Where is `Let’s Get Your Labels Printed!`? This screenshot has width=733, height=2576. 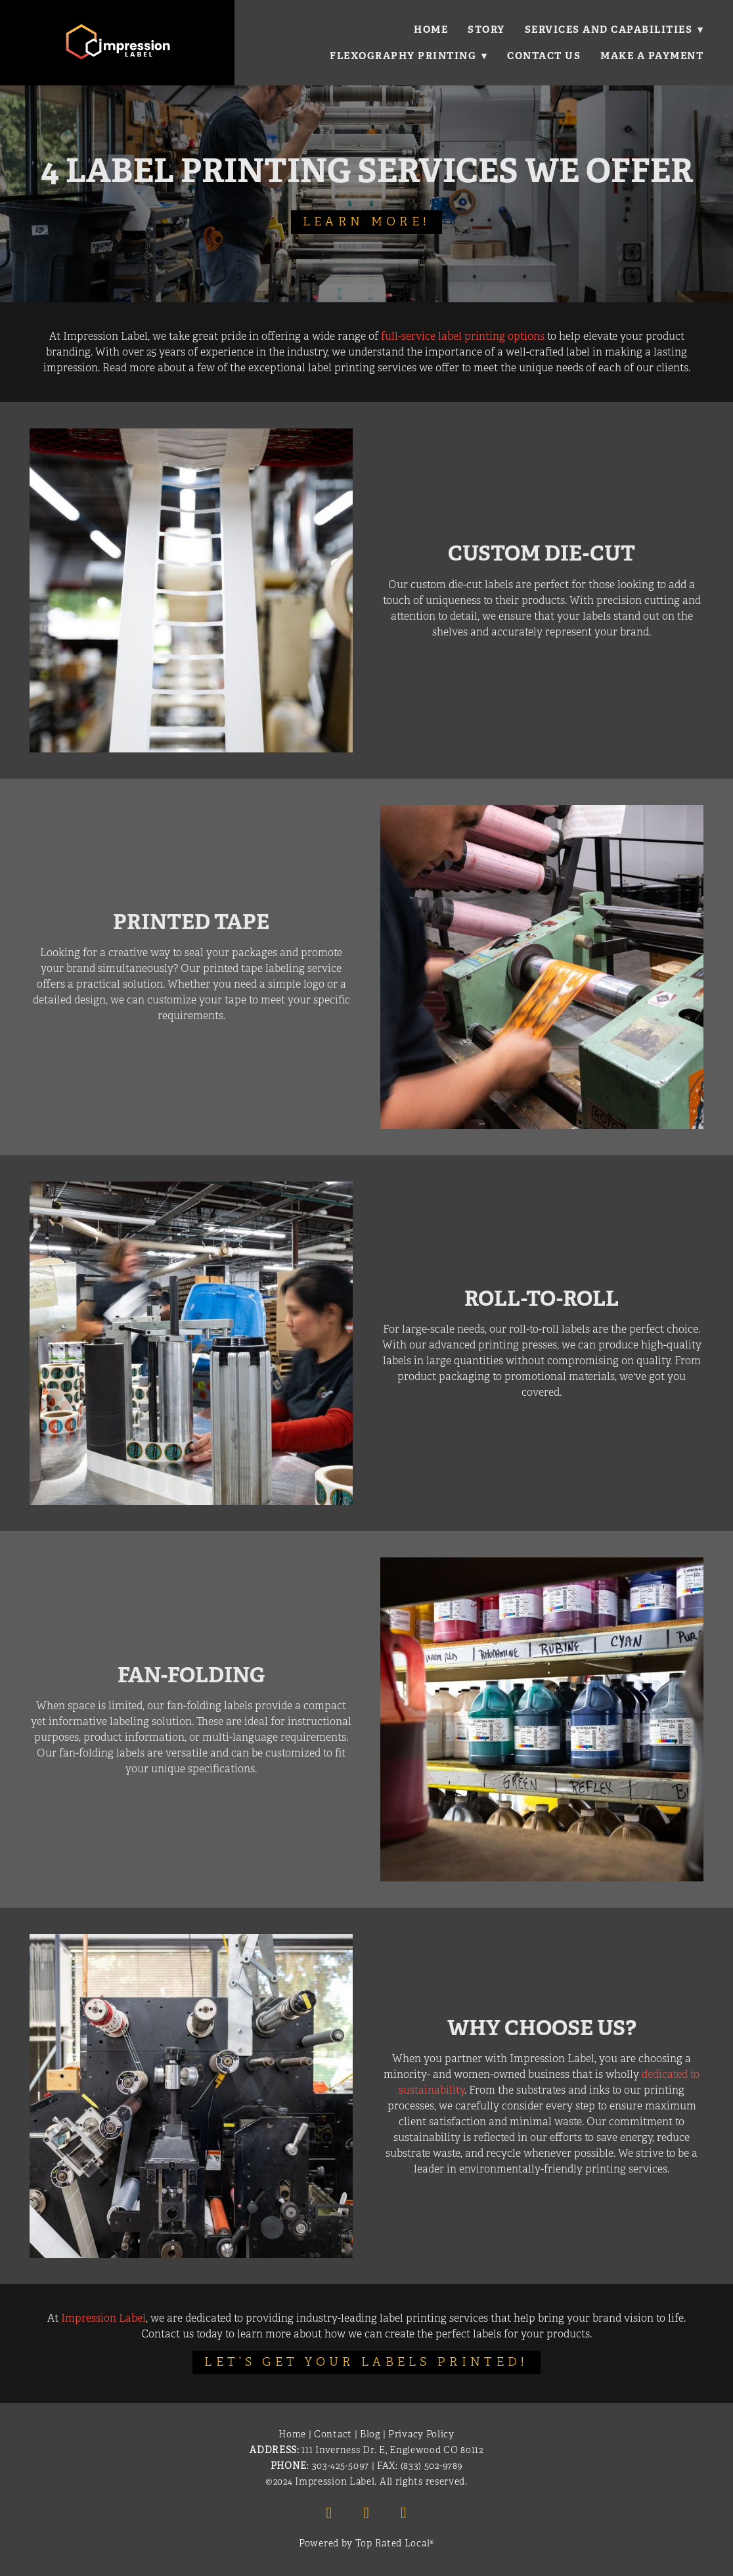 Let’s Get Your Labels Printed! is located at coordinates (366, 2362).